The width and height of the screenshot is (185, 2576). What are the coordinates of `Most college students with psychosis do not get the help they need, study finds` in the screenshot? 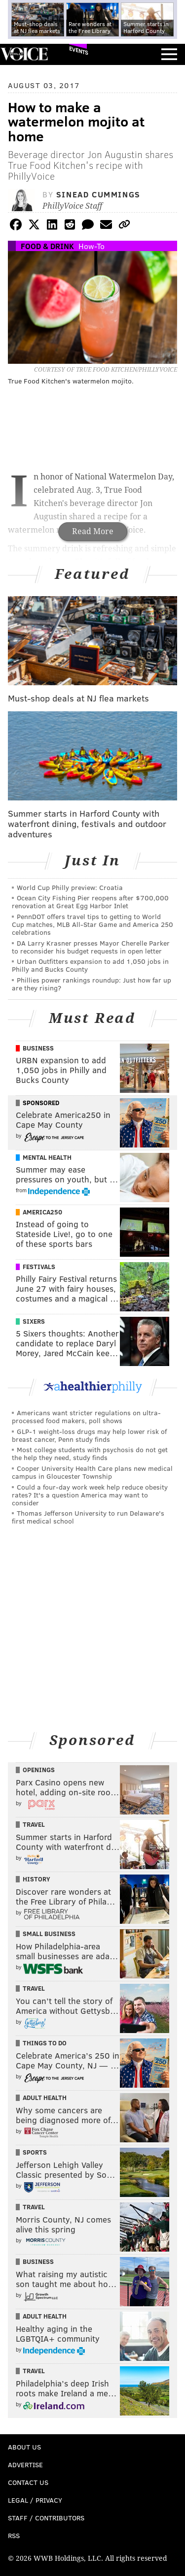 It's located at (90, 1453).